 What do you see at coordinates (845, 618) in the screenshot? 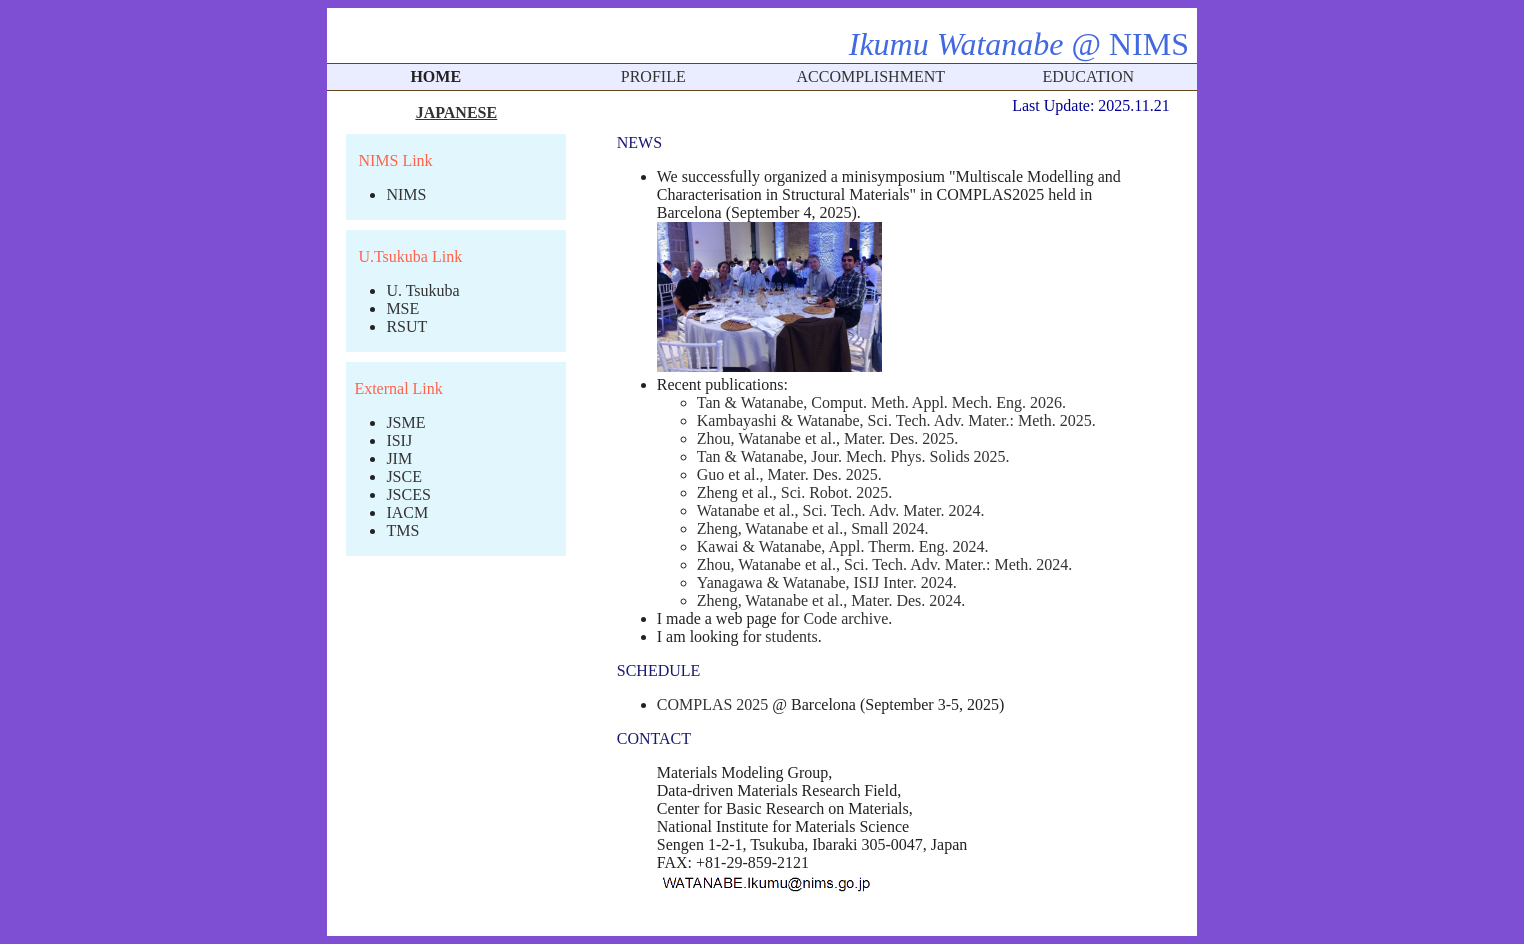
I see `Code archive` at bounding box center [845, 618].